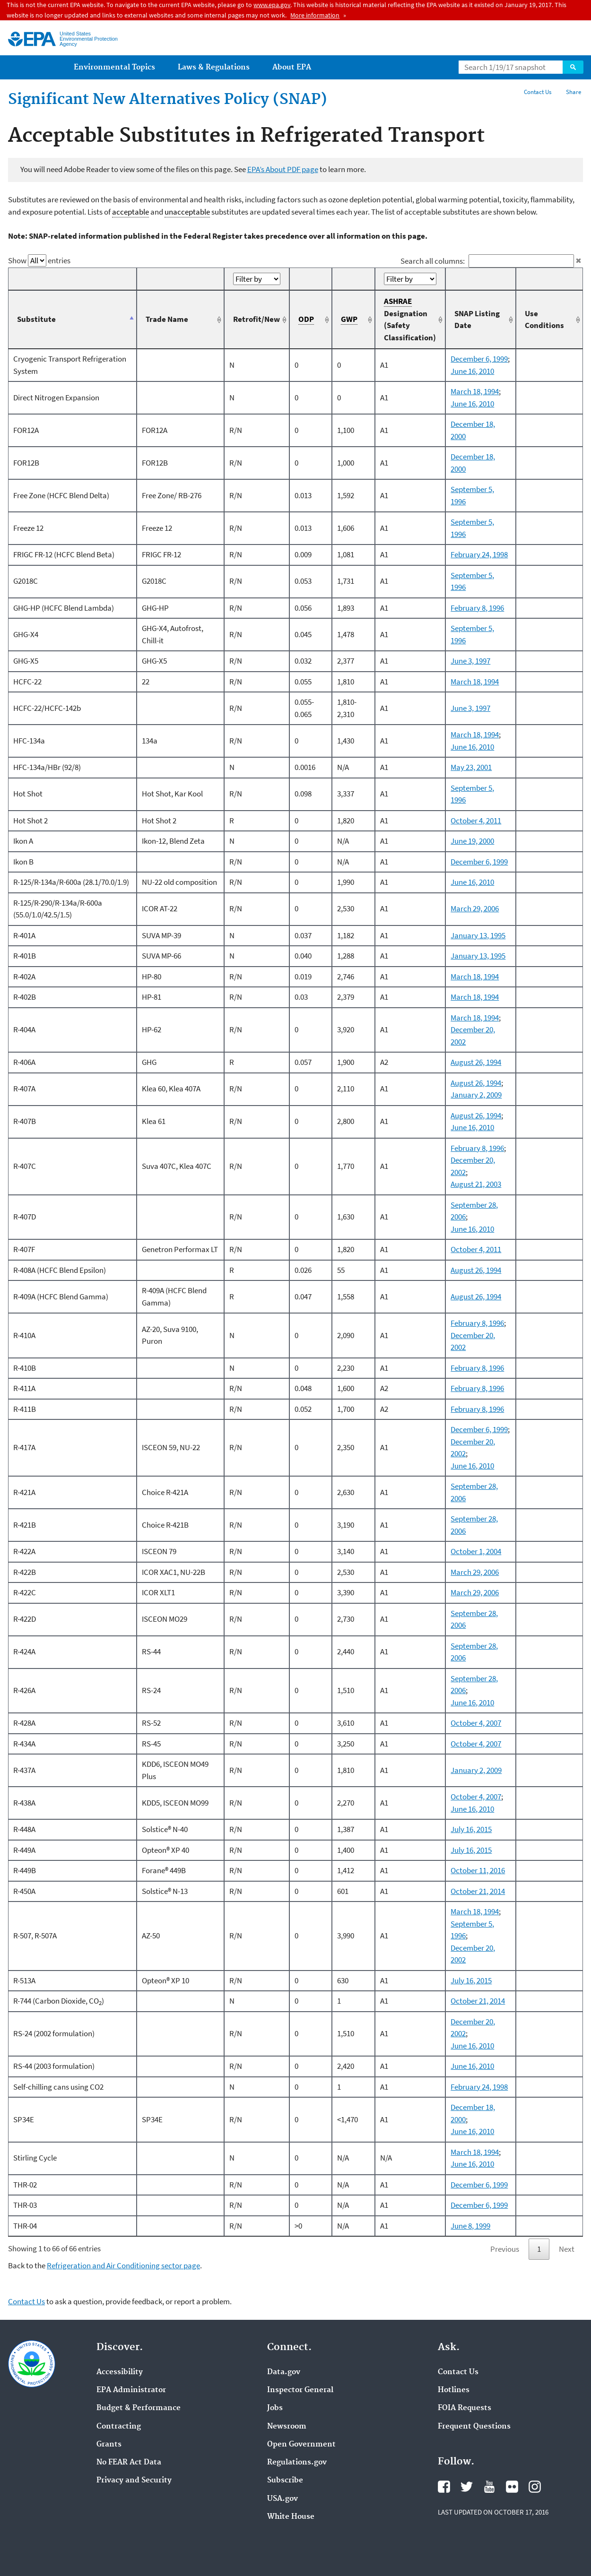  I want to click on About EPA [menuitem], so click(291, 67).